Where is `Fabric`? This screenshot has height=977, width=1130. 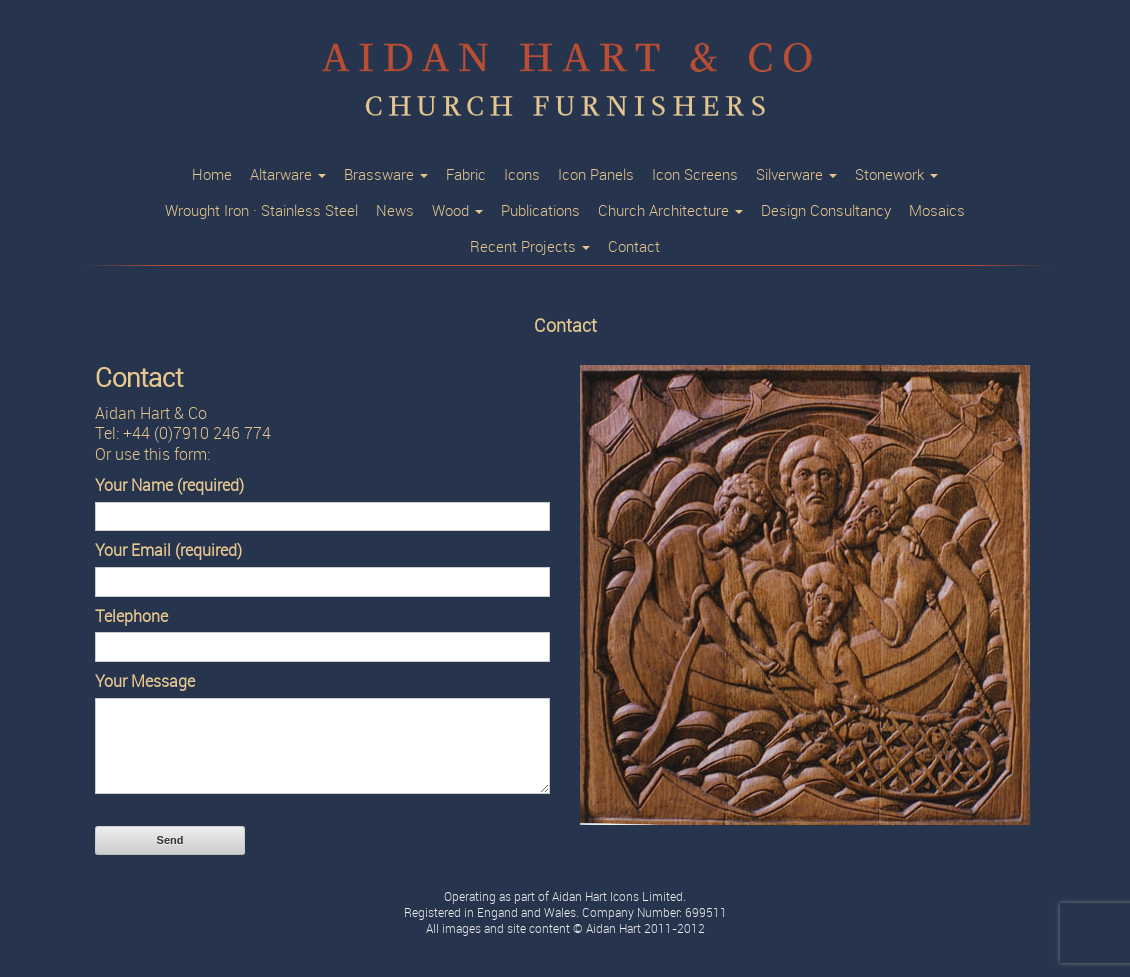
Fabric is located at coordinates (466, 175).